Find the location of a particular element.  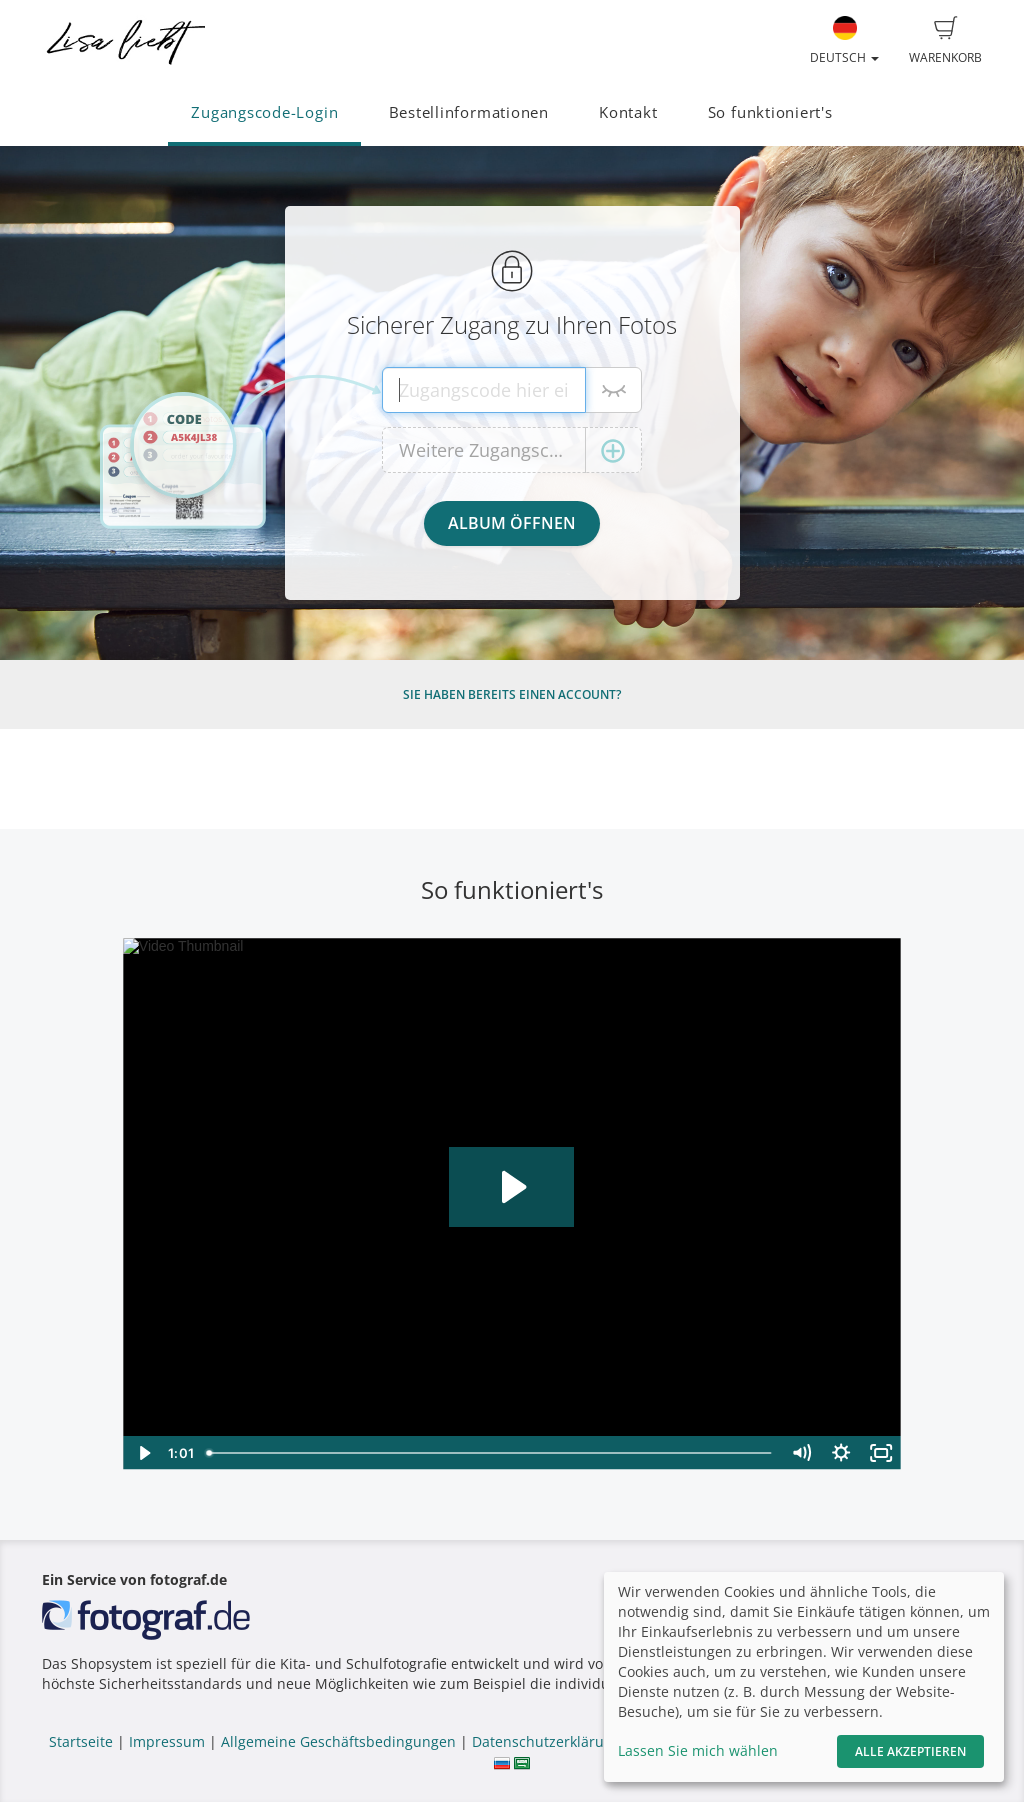

Bestellinformationen is located at coordinates (469, 112).